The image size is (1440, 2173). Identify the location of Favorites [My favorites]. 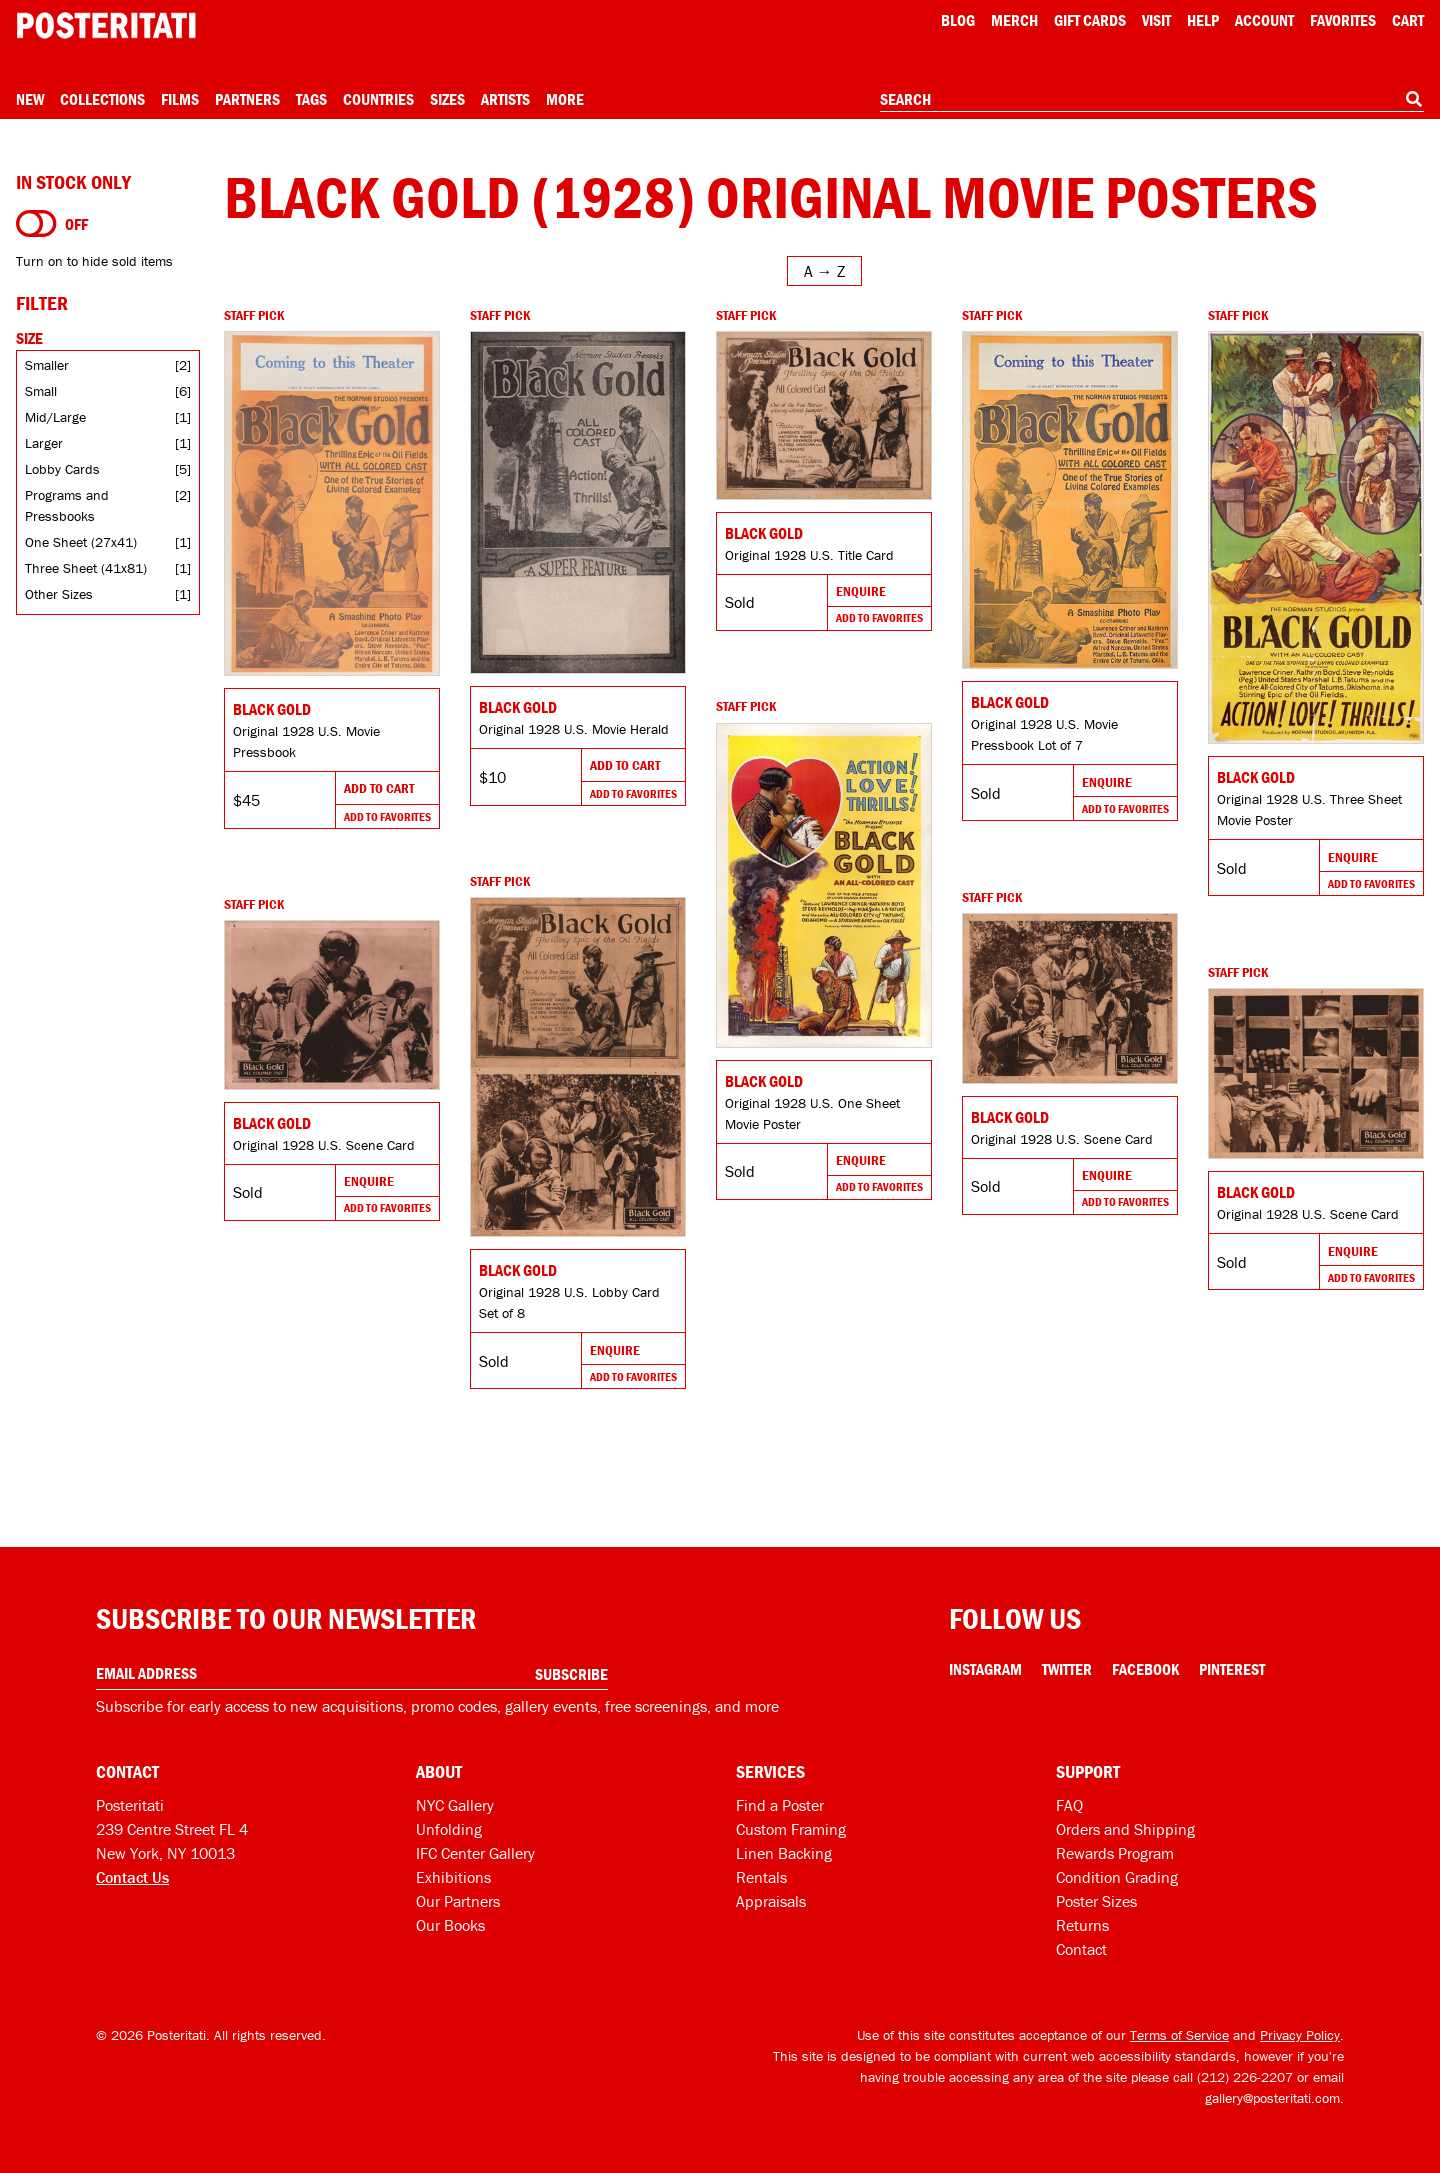
(1343, 20).